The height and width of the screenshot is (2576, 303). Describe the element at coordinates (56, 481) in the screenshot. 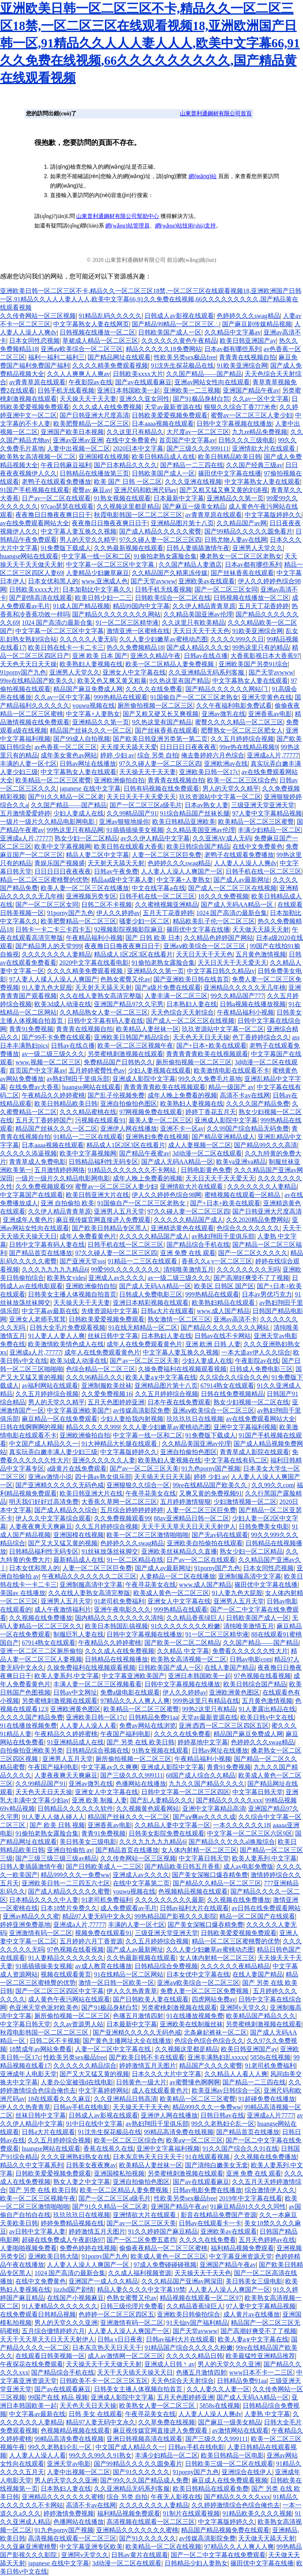

I see `老鸭子在线观看免费播放` at that location.